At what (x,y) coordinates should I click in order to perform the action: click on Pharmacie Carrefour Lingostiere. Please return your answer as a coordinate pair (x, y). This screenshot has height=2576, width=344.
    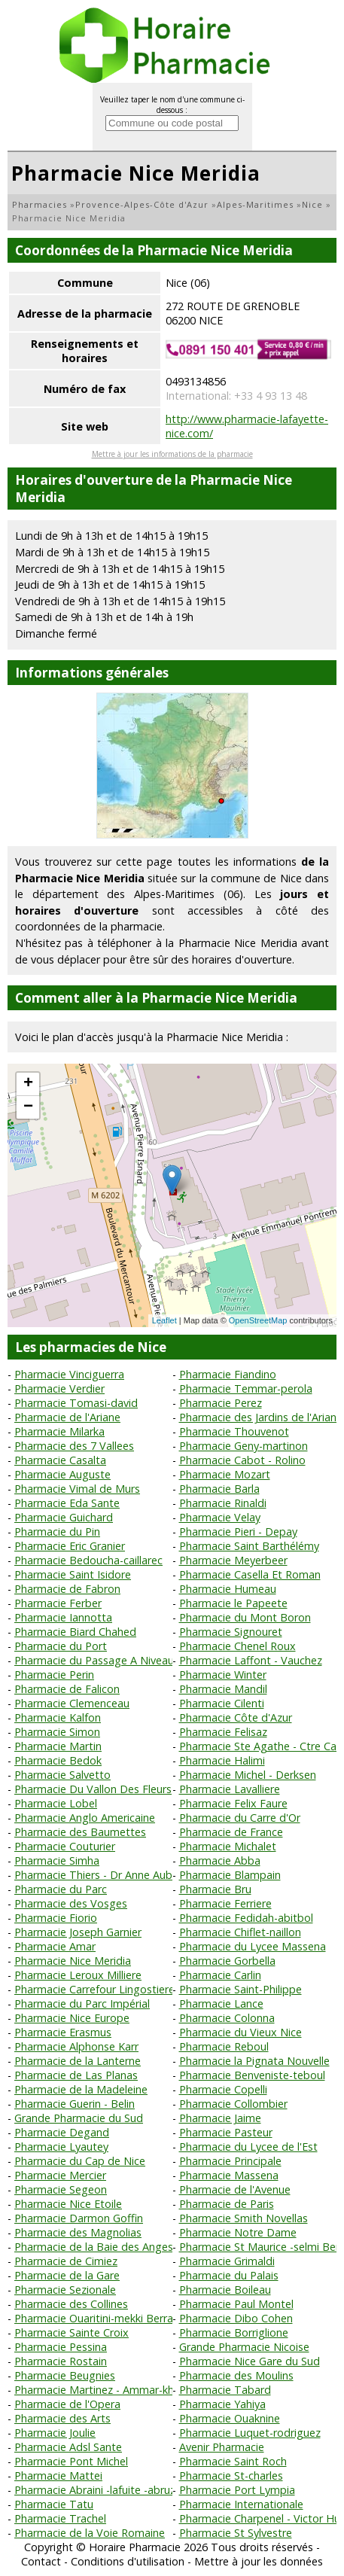
    Looking at the image, I should click on (94, 1989).